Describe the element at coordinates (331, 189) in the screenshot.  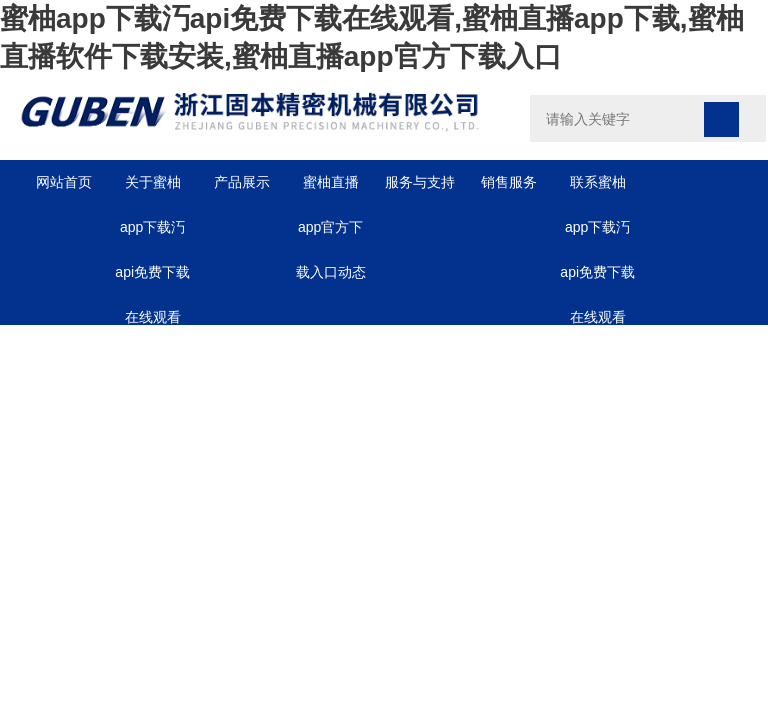
I see `蜜柚直播app官方下载入口动态` at that location.